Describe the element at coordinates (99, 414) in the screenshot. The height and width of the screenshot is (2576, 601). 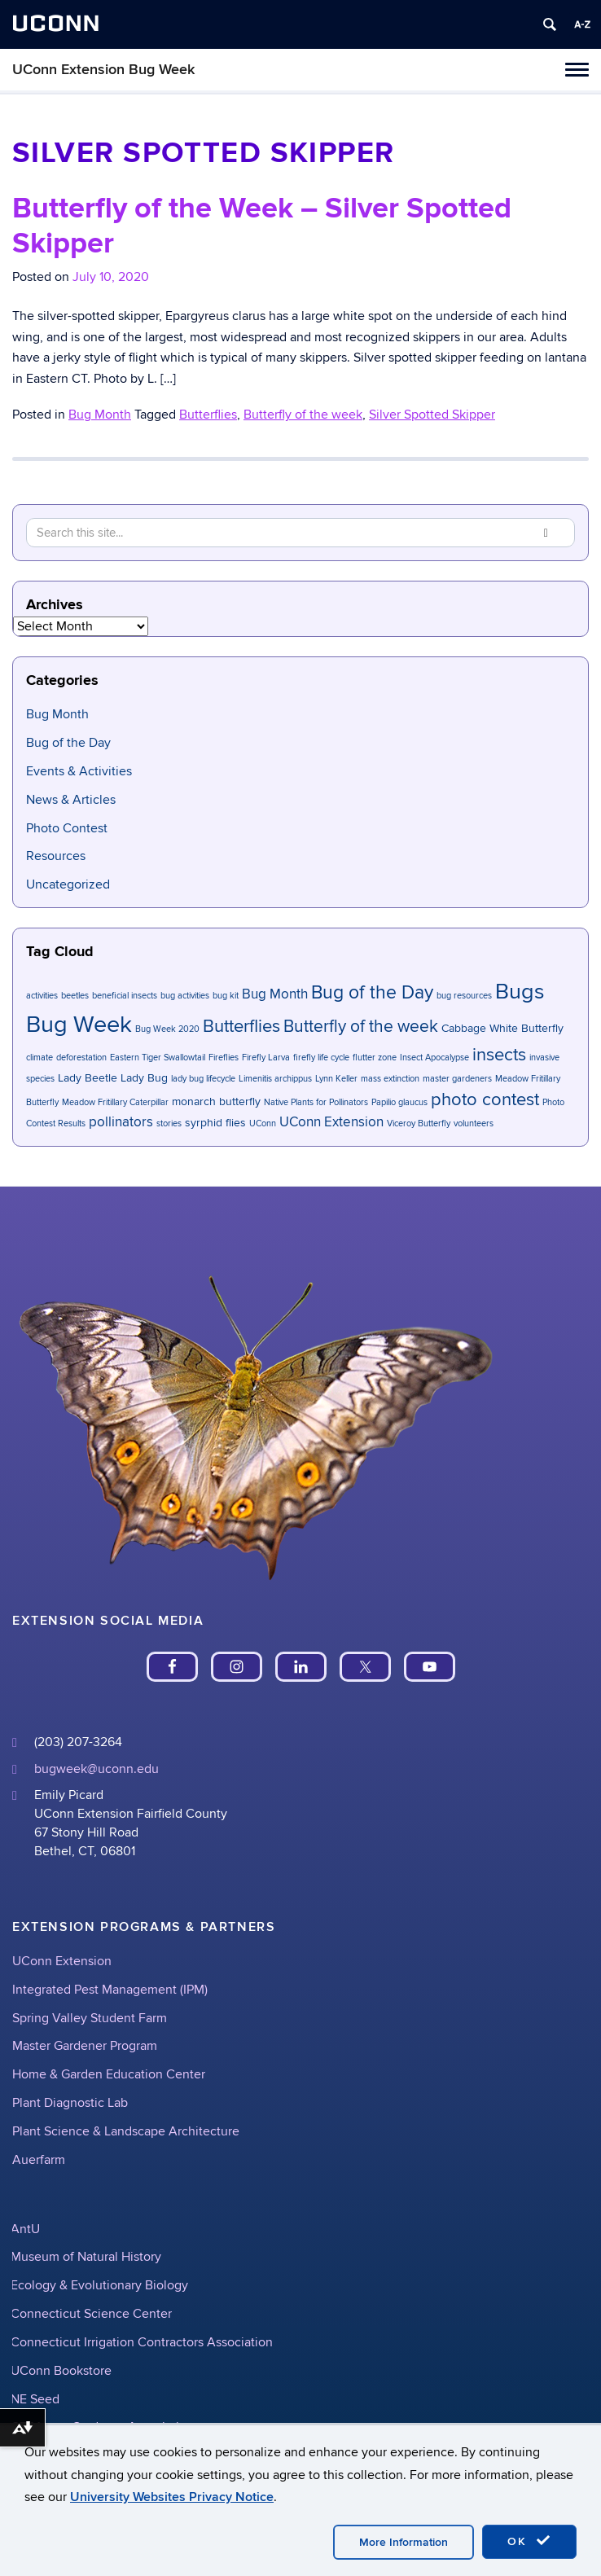
I see `Bug Month` at that location.